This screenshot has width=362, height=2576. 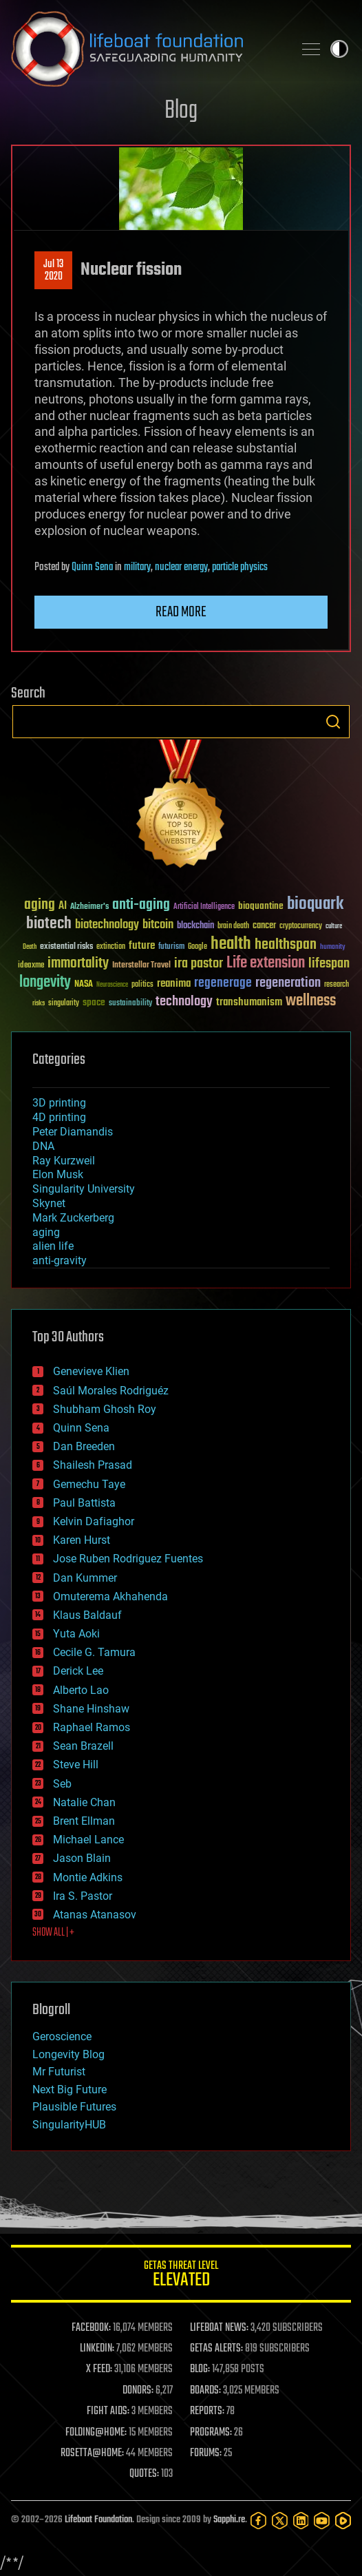 I want to click on Neuroscience [Neuroscience (23 items)], so click(x=112, y=985).